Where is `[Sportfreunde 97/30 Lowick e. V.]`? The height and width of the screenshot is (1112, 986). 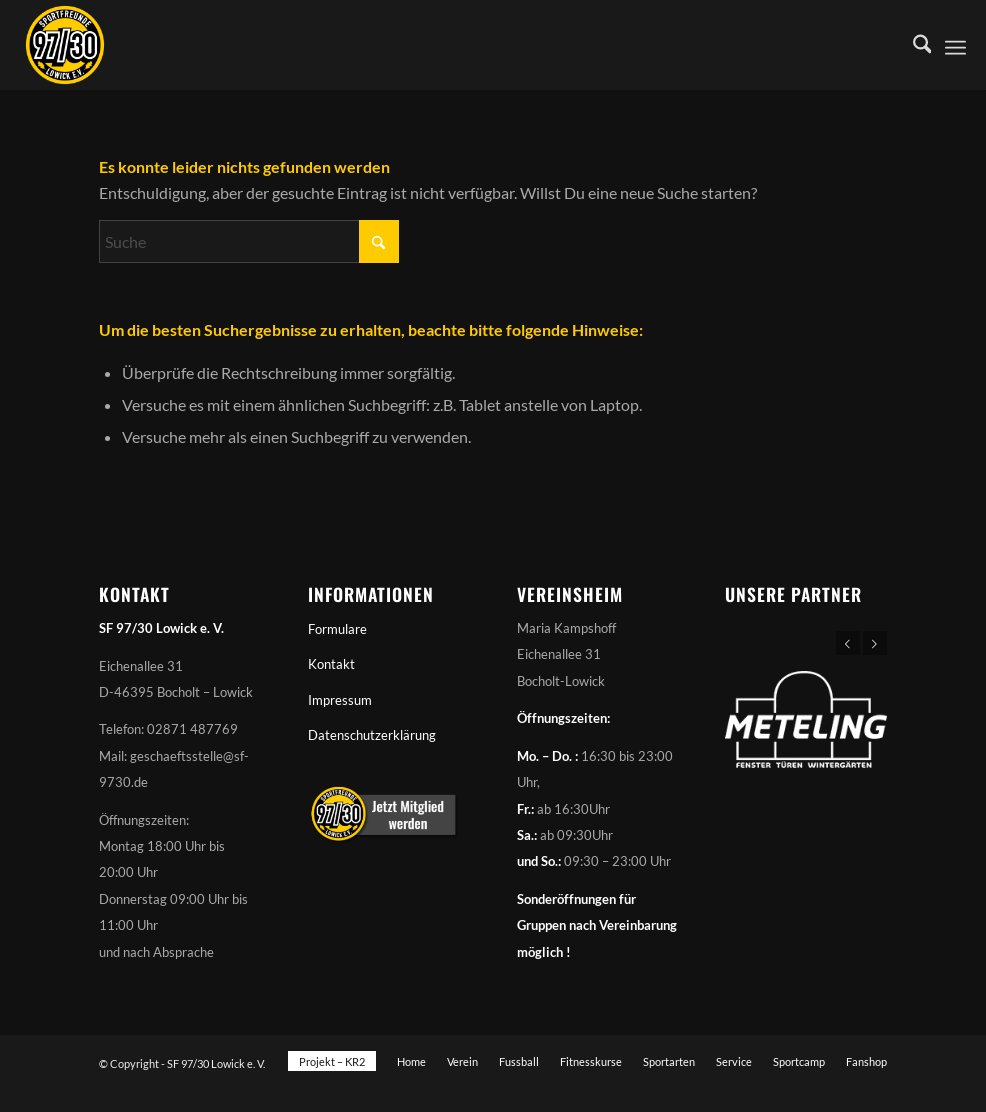
[Sportfreunde 97/30 Lowick e. V.] is located at coordinates (65, 45).